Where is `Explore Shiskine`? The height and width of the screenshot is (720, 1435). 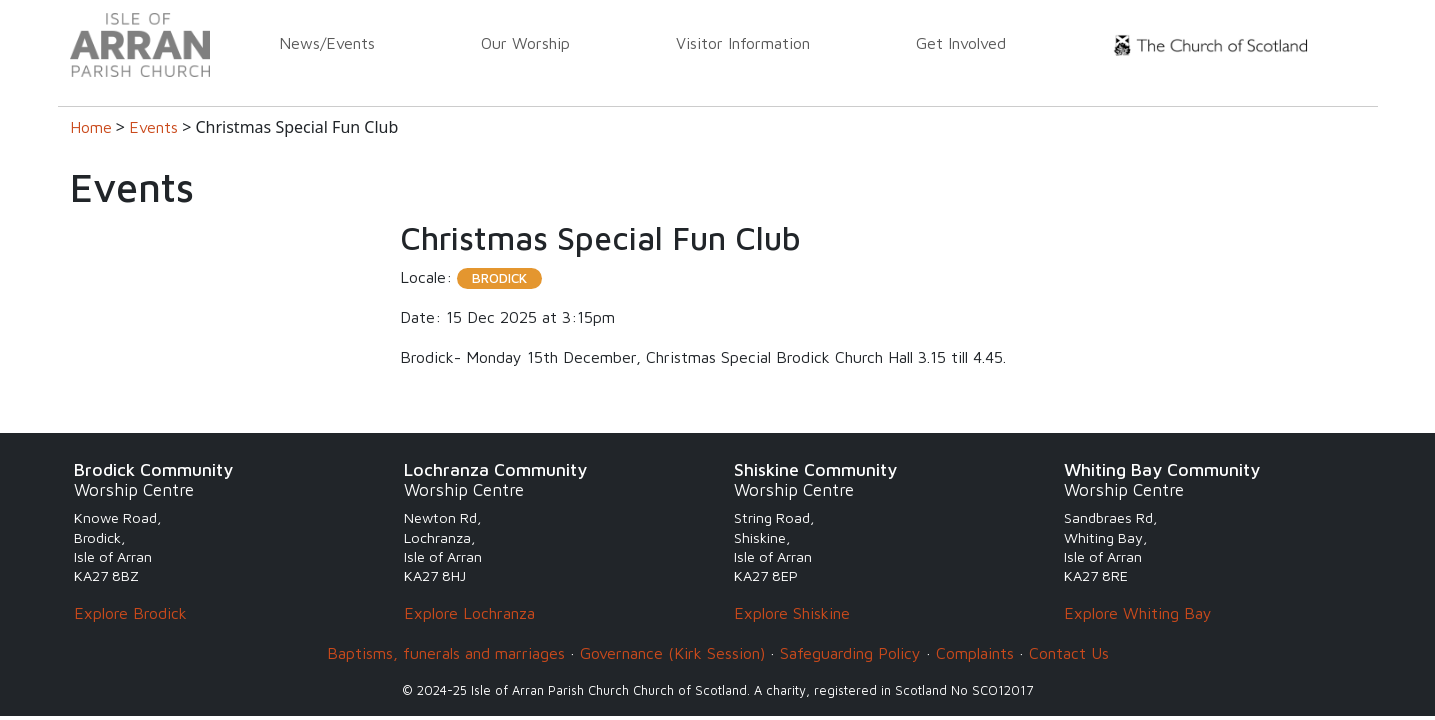
Explore Shiskine is located at coordinates (792, 613).